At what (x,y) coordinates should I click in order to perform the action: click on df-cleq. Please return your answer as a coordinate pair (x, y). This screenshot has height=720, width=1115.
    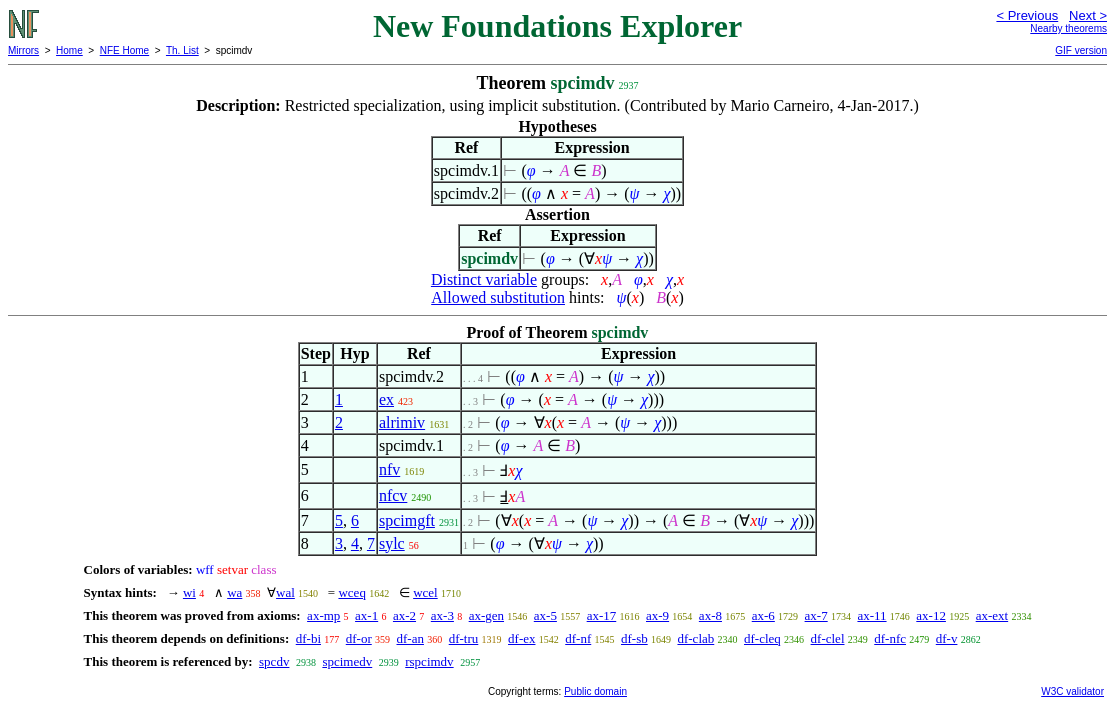
    Looking at the image, I should click on (762, 638).